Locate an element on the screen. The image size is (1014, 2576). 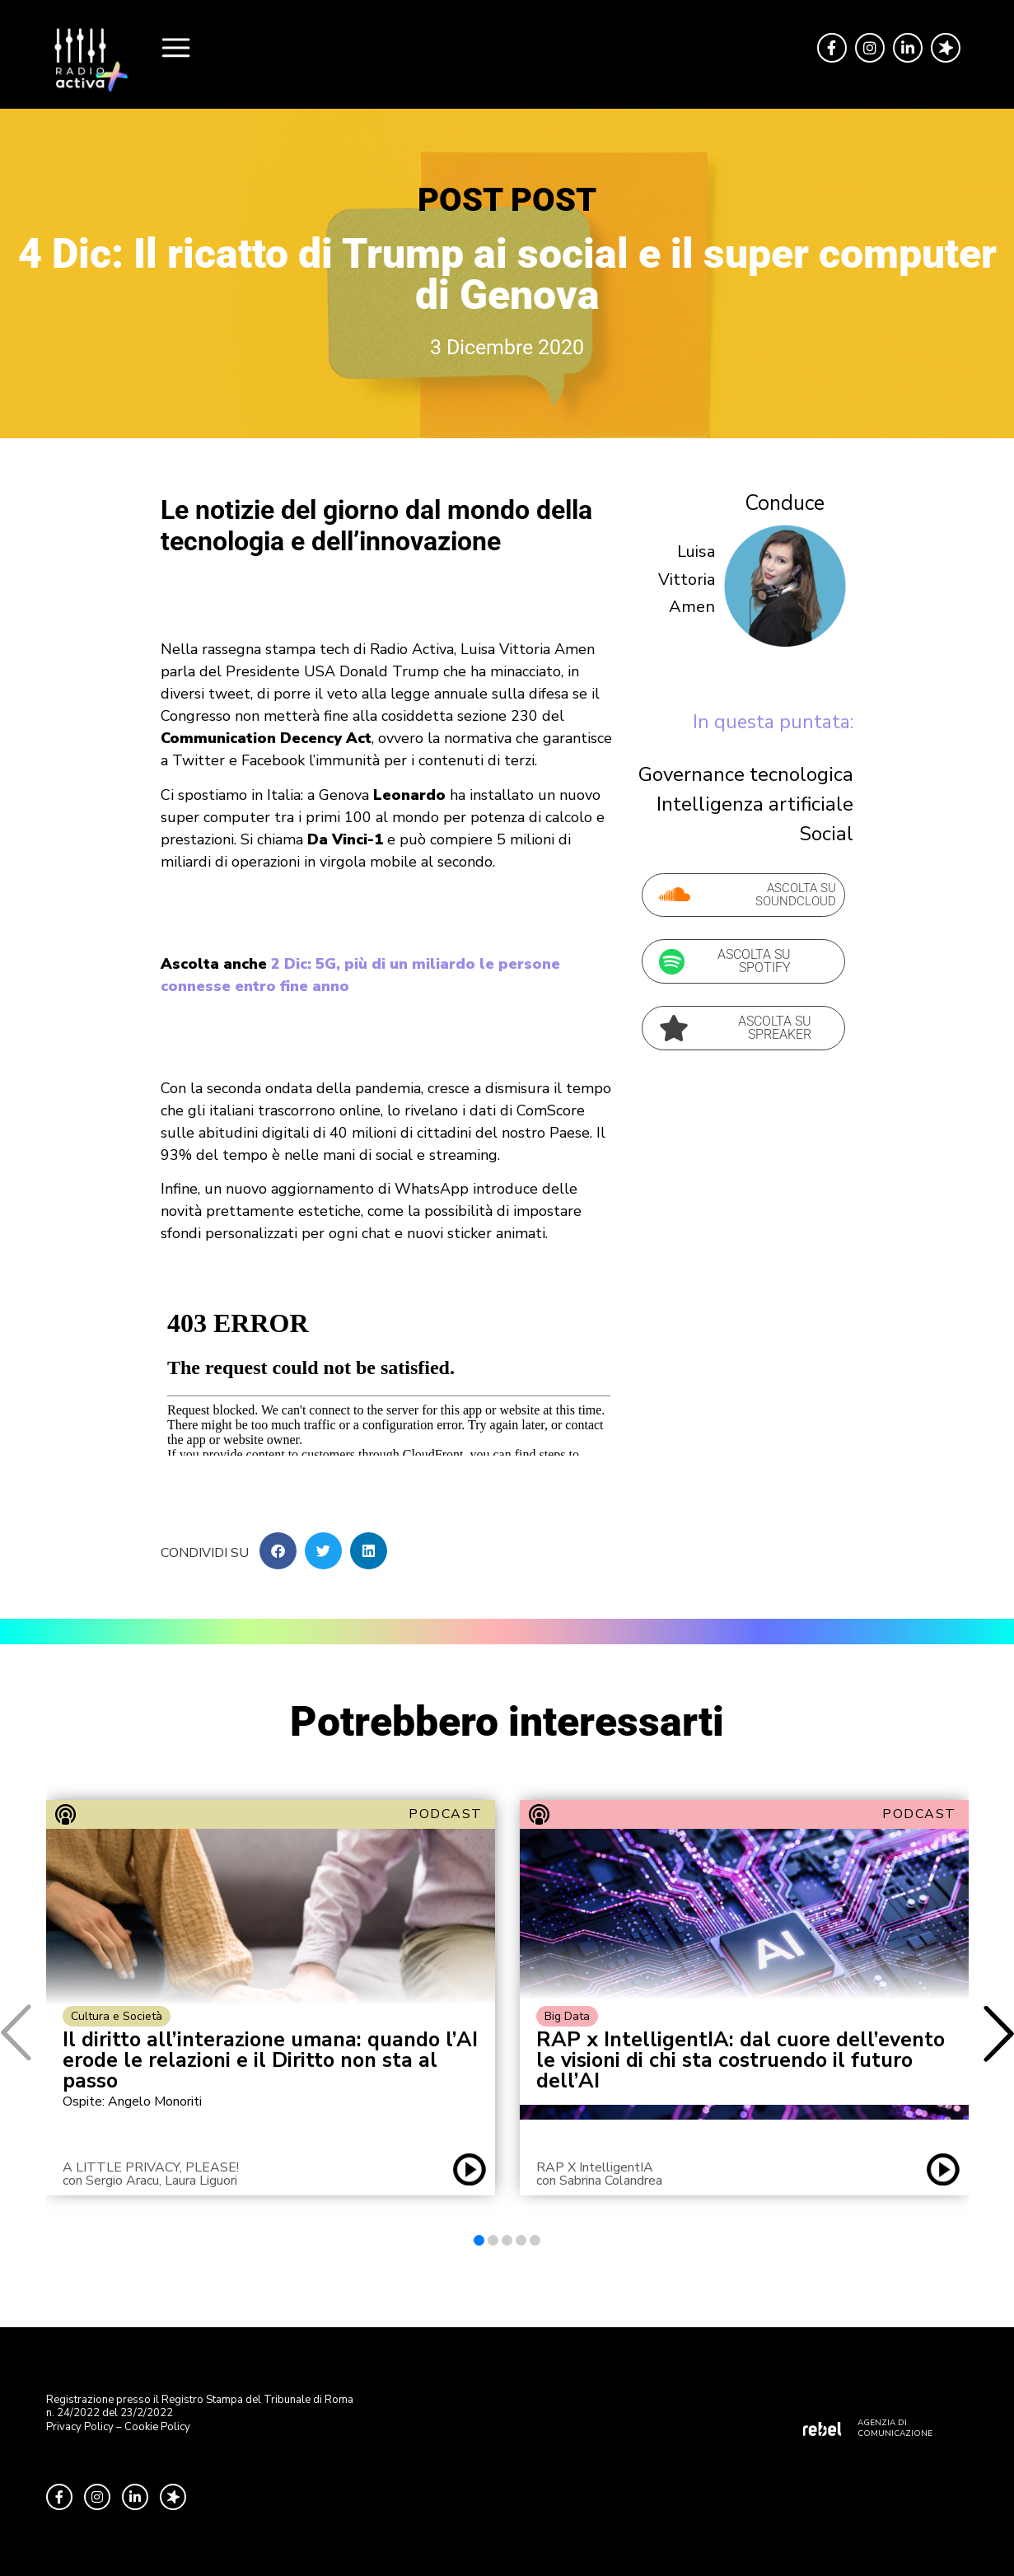
Governance tecnologica is located at coordinates (745, 774).